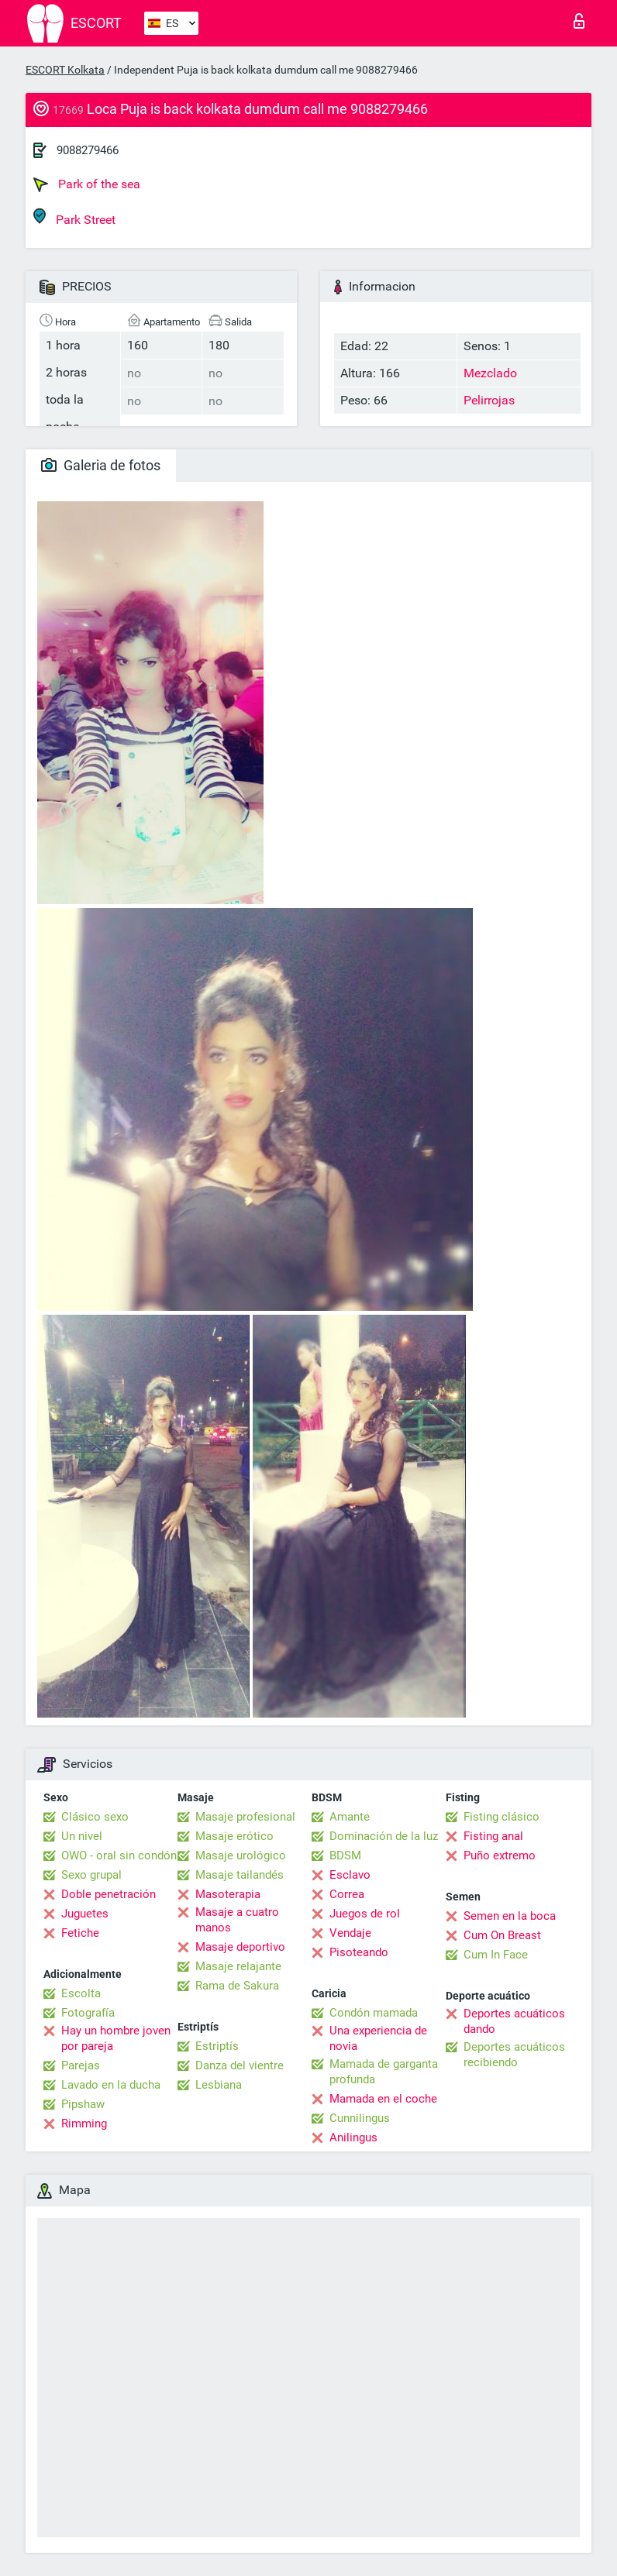 The height and width of the screenshot is (2576, 617). What do you see at coordinates (217, 2046) in the screenshot?
I see `Estriptís` at bounding box center [217, 2046].